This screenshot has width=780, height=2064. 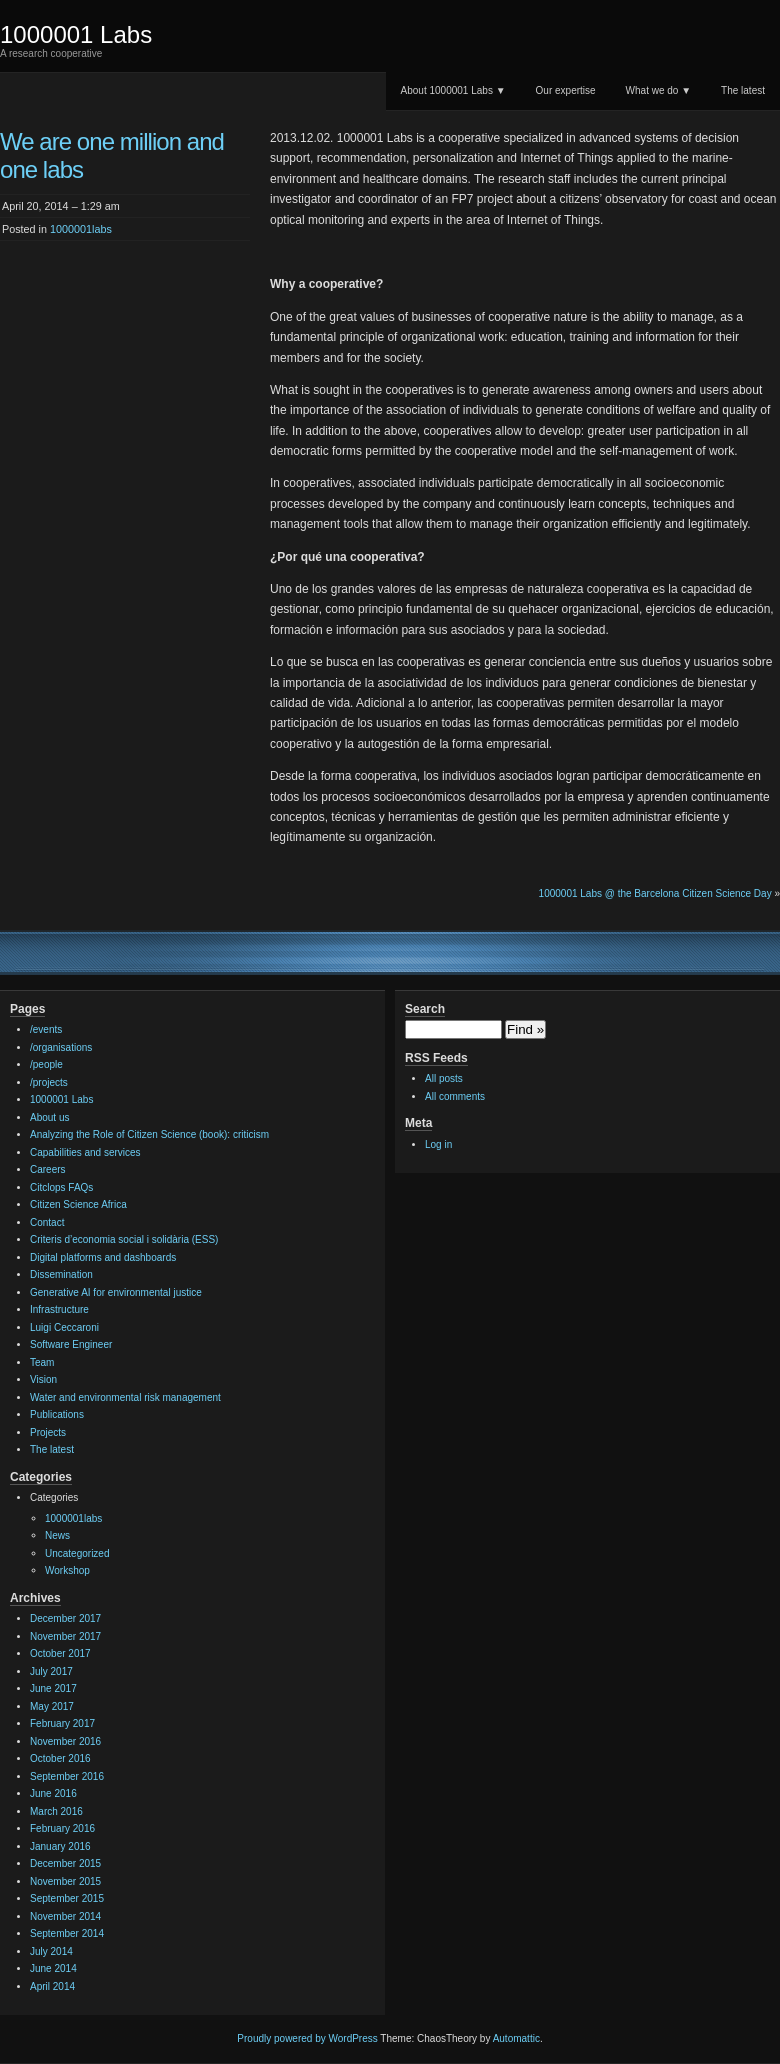 What do you see at coordinates (67, 1898) in the screenshot?
I see `September 2015` at bounding box center [67, 1898].